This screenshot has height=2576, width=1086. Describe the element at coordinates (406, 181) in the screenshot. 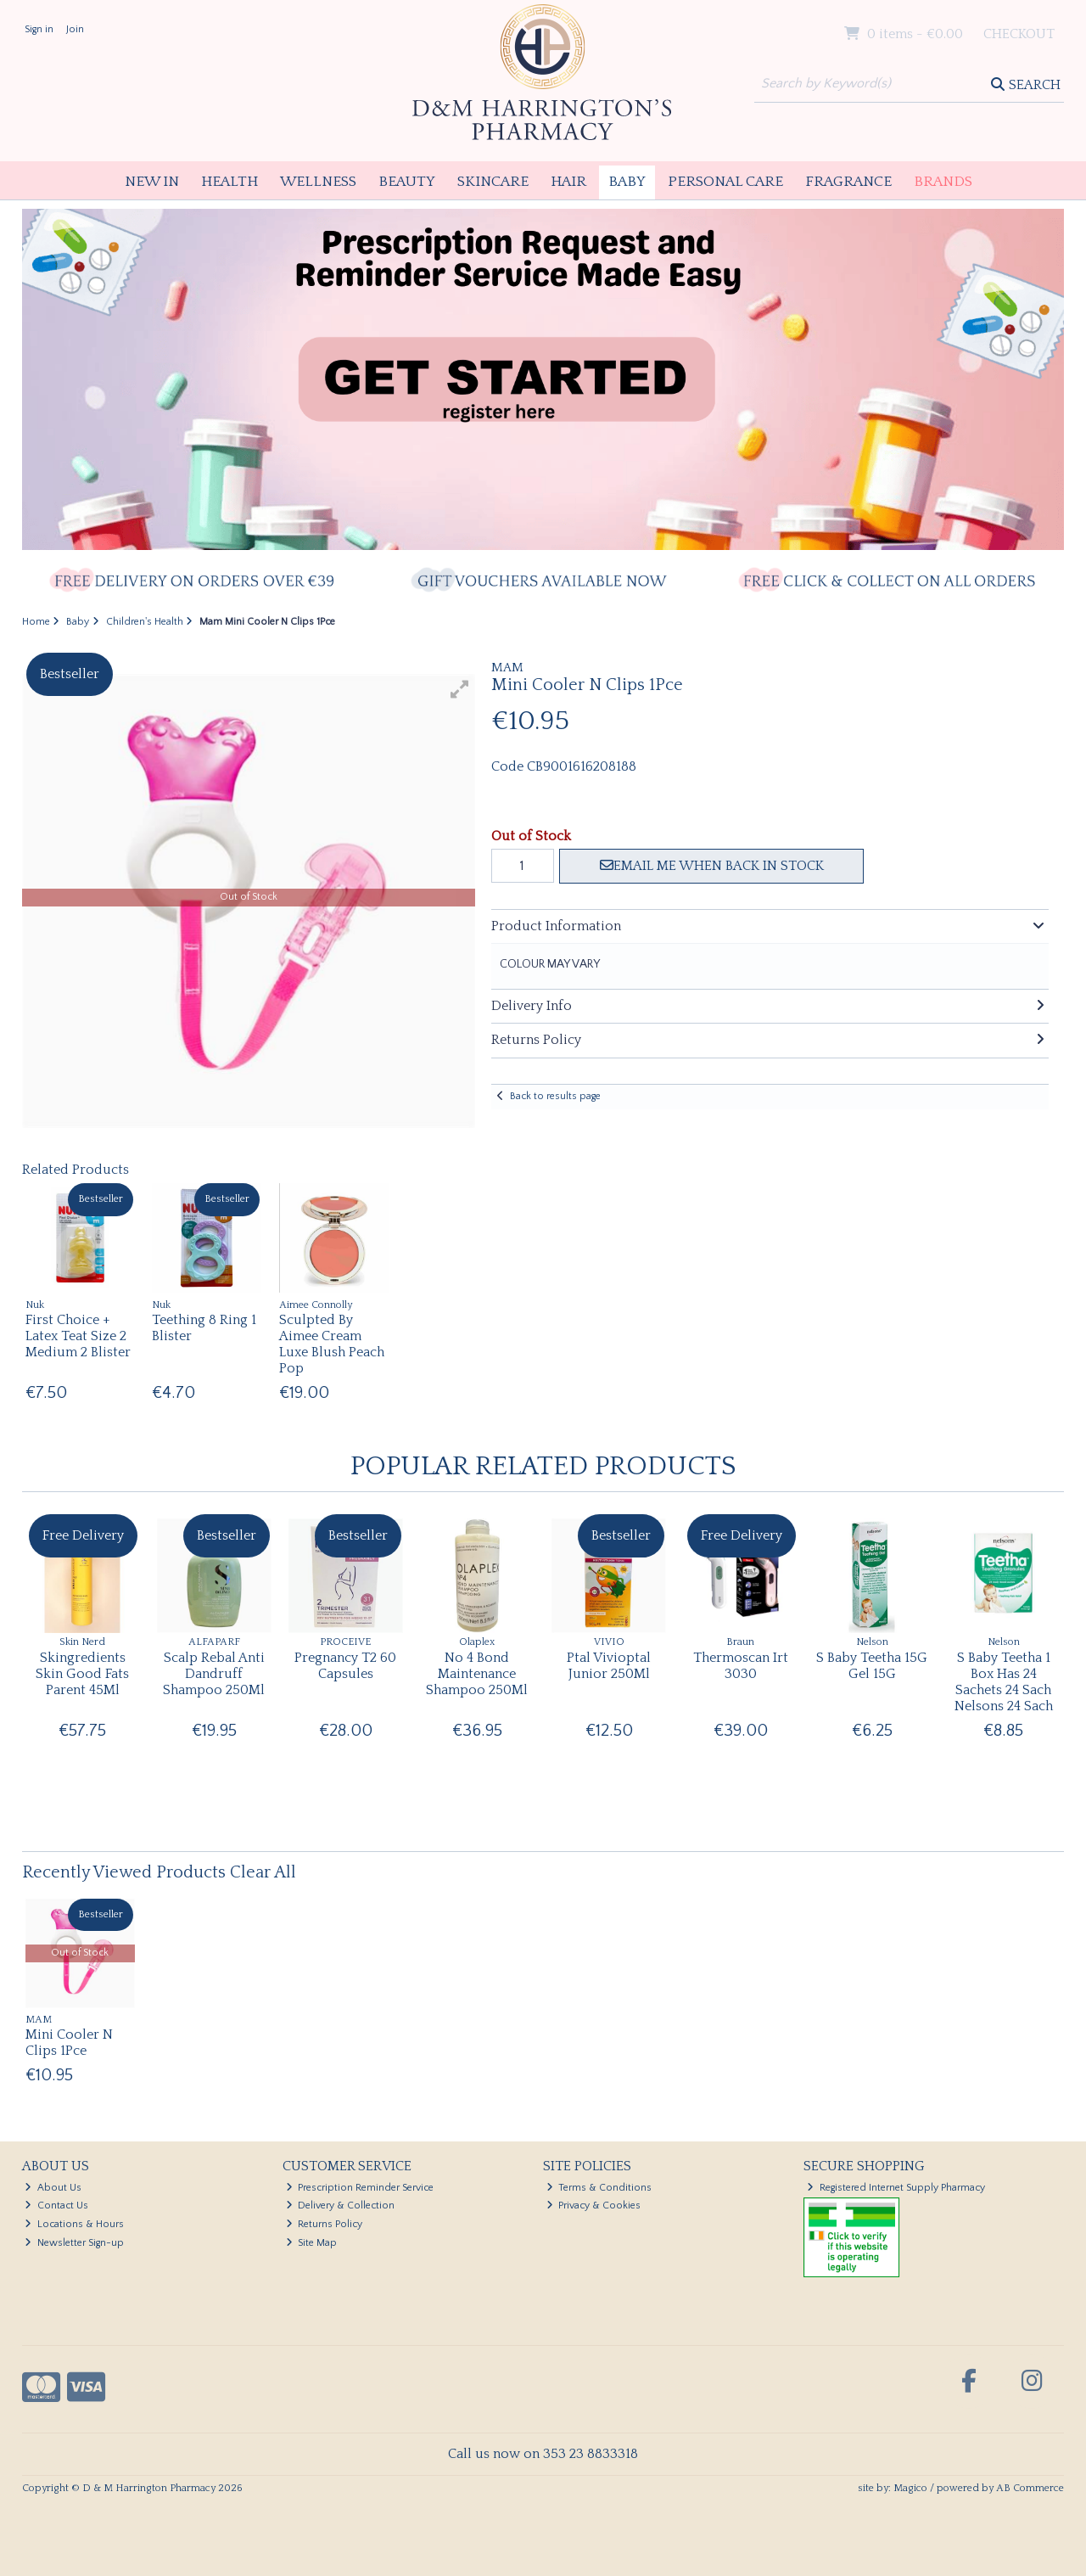

I see `Beauty` at that location.